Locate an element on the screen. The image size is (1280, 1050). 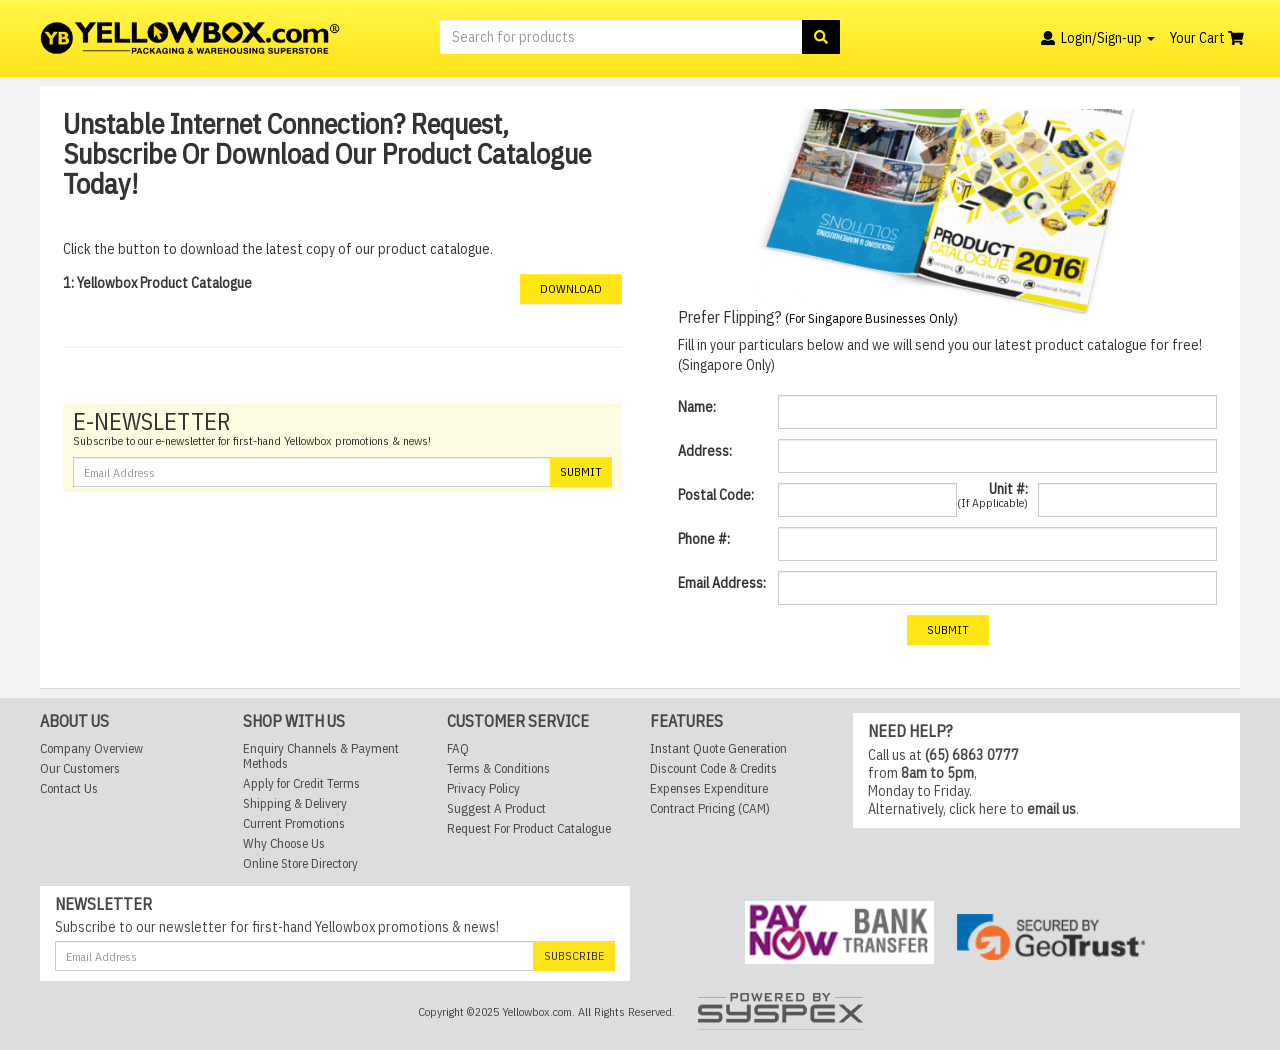
Why Choose Us is located at coordinates (284, 843).